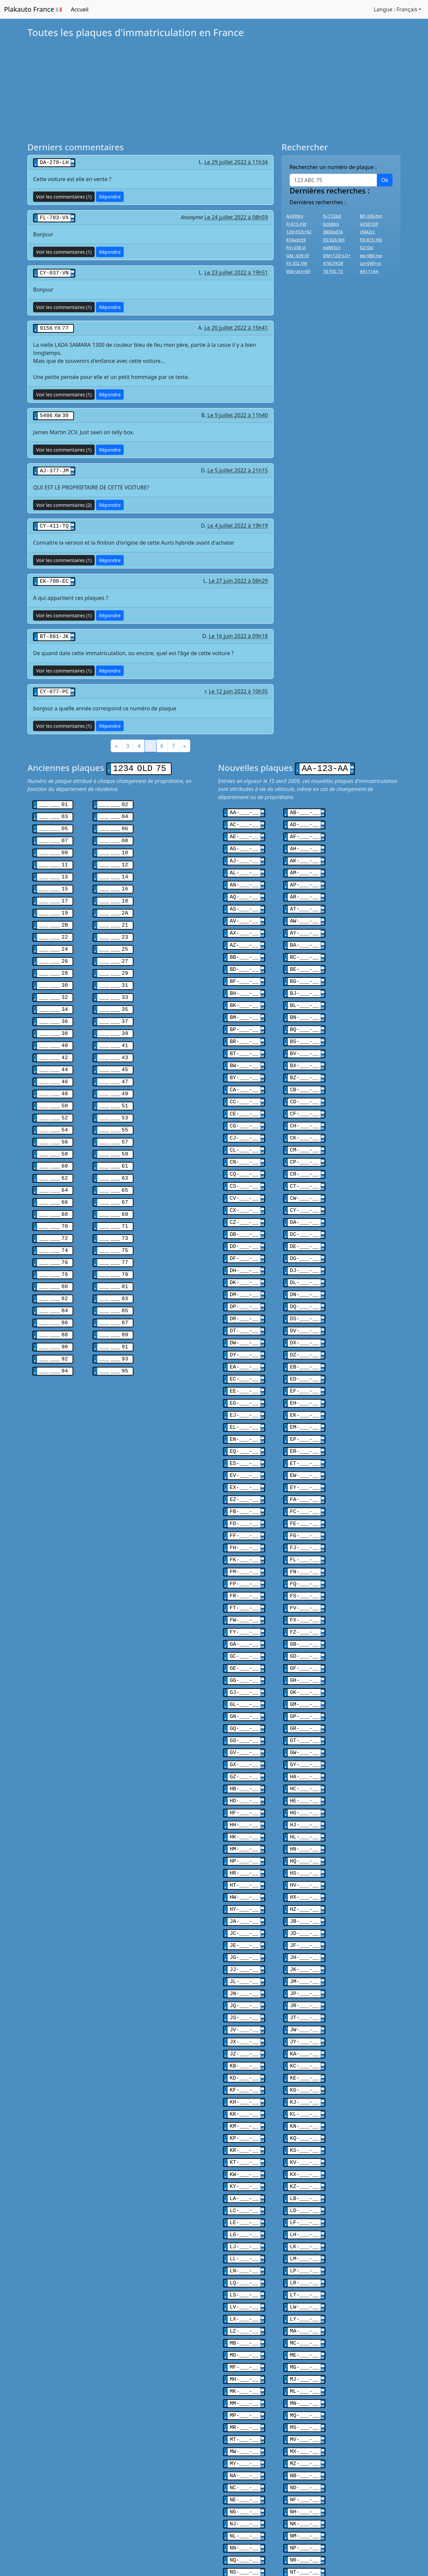  I want to click on FJ-615-FW, so click(296, 224).